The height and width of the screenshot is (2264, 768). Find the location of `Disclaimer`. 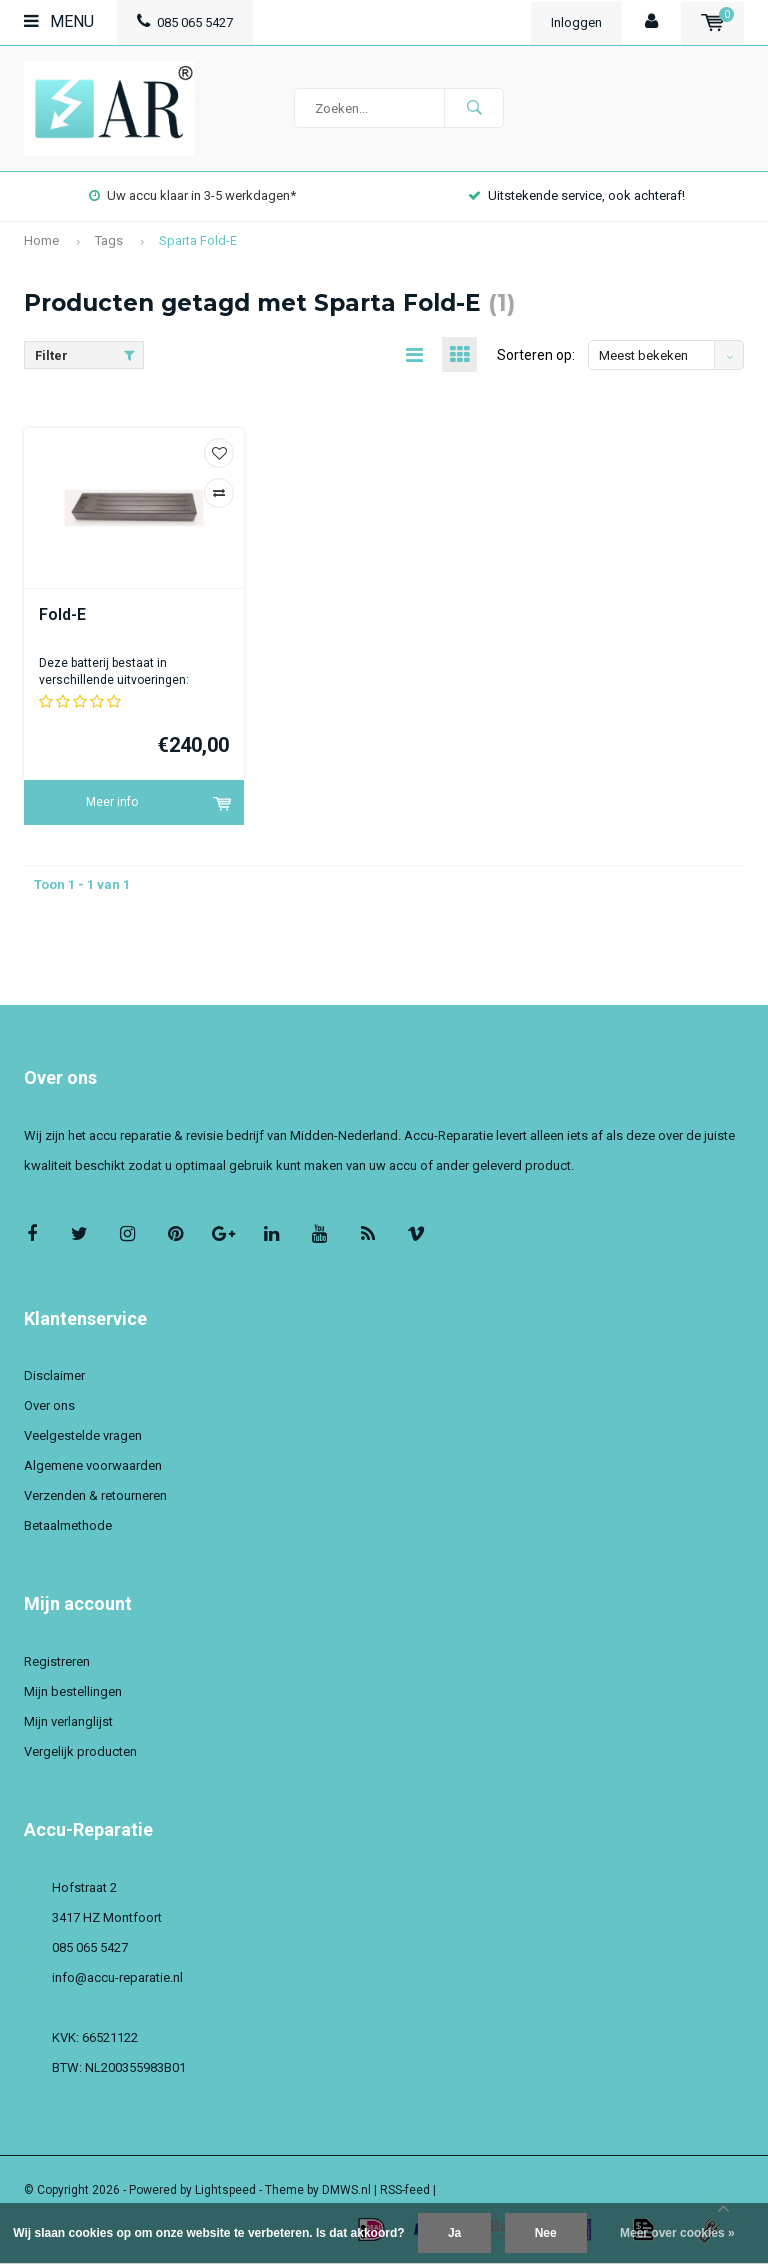

Disclaimer is located at coordinates (54, 1375).